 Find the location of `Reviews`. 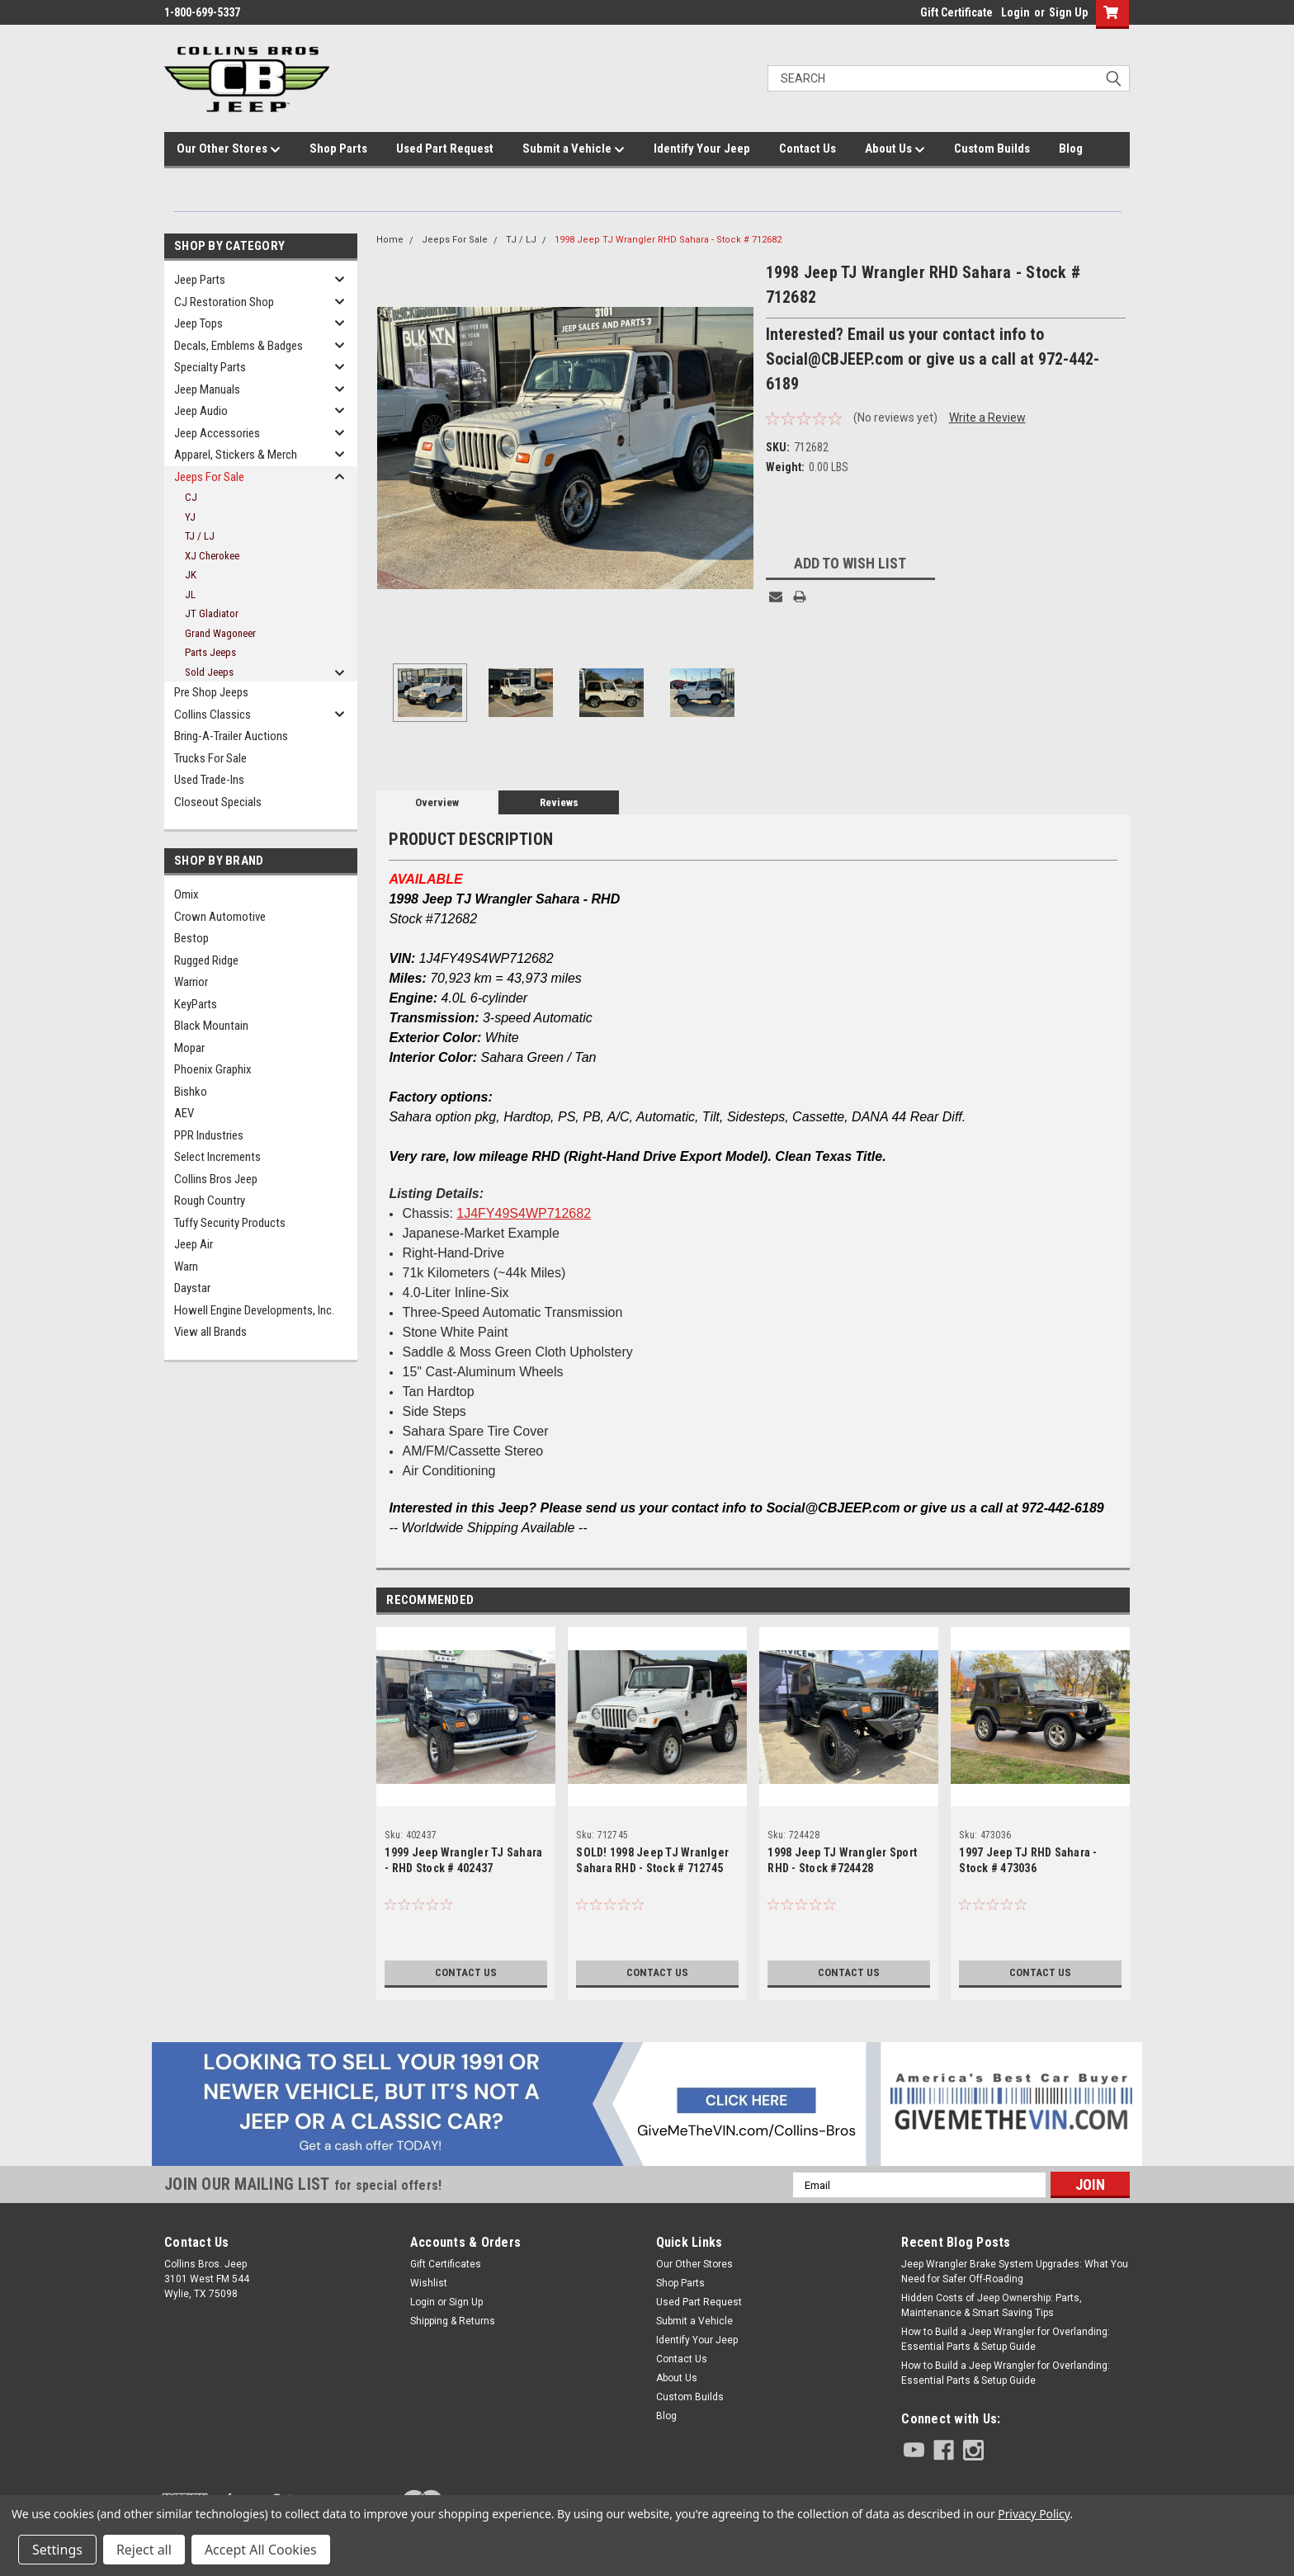

Reviews is located at coordinates (559, 802).